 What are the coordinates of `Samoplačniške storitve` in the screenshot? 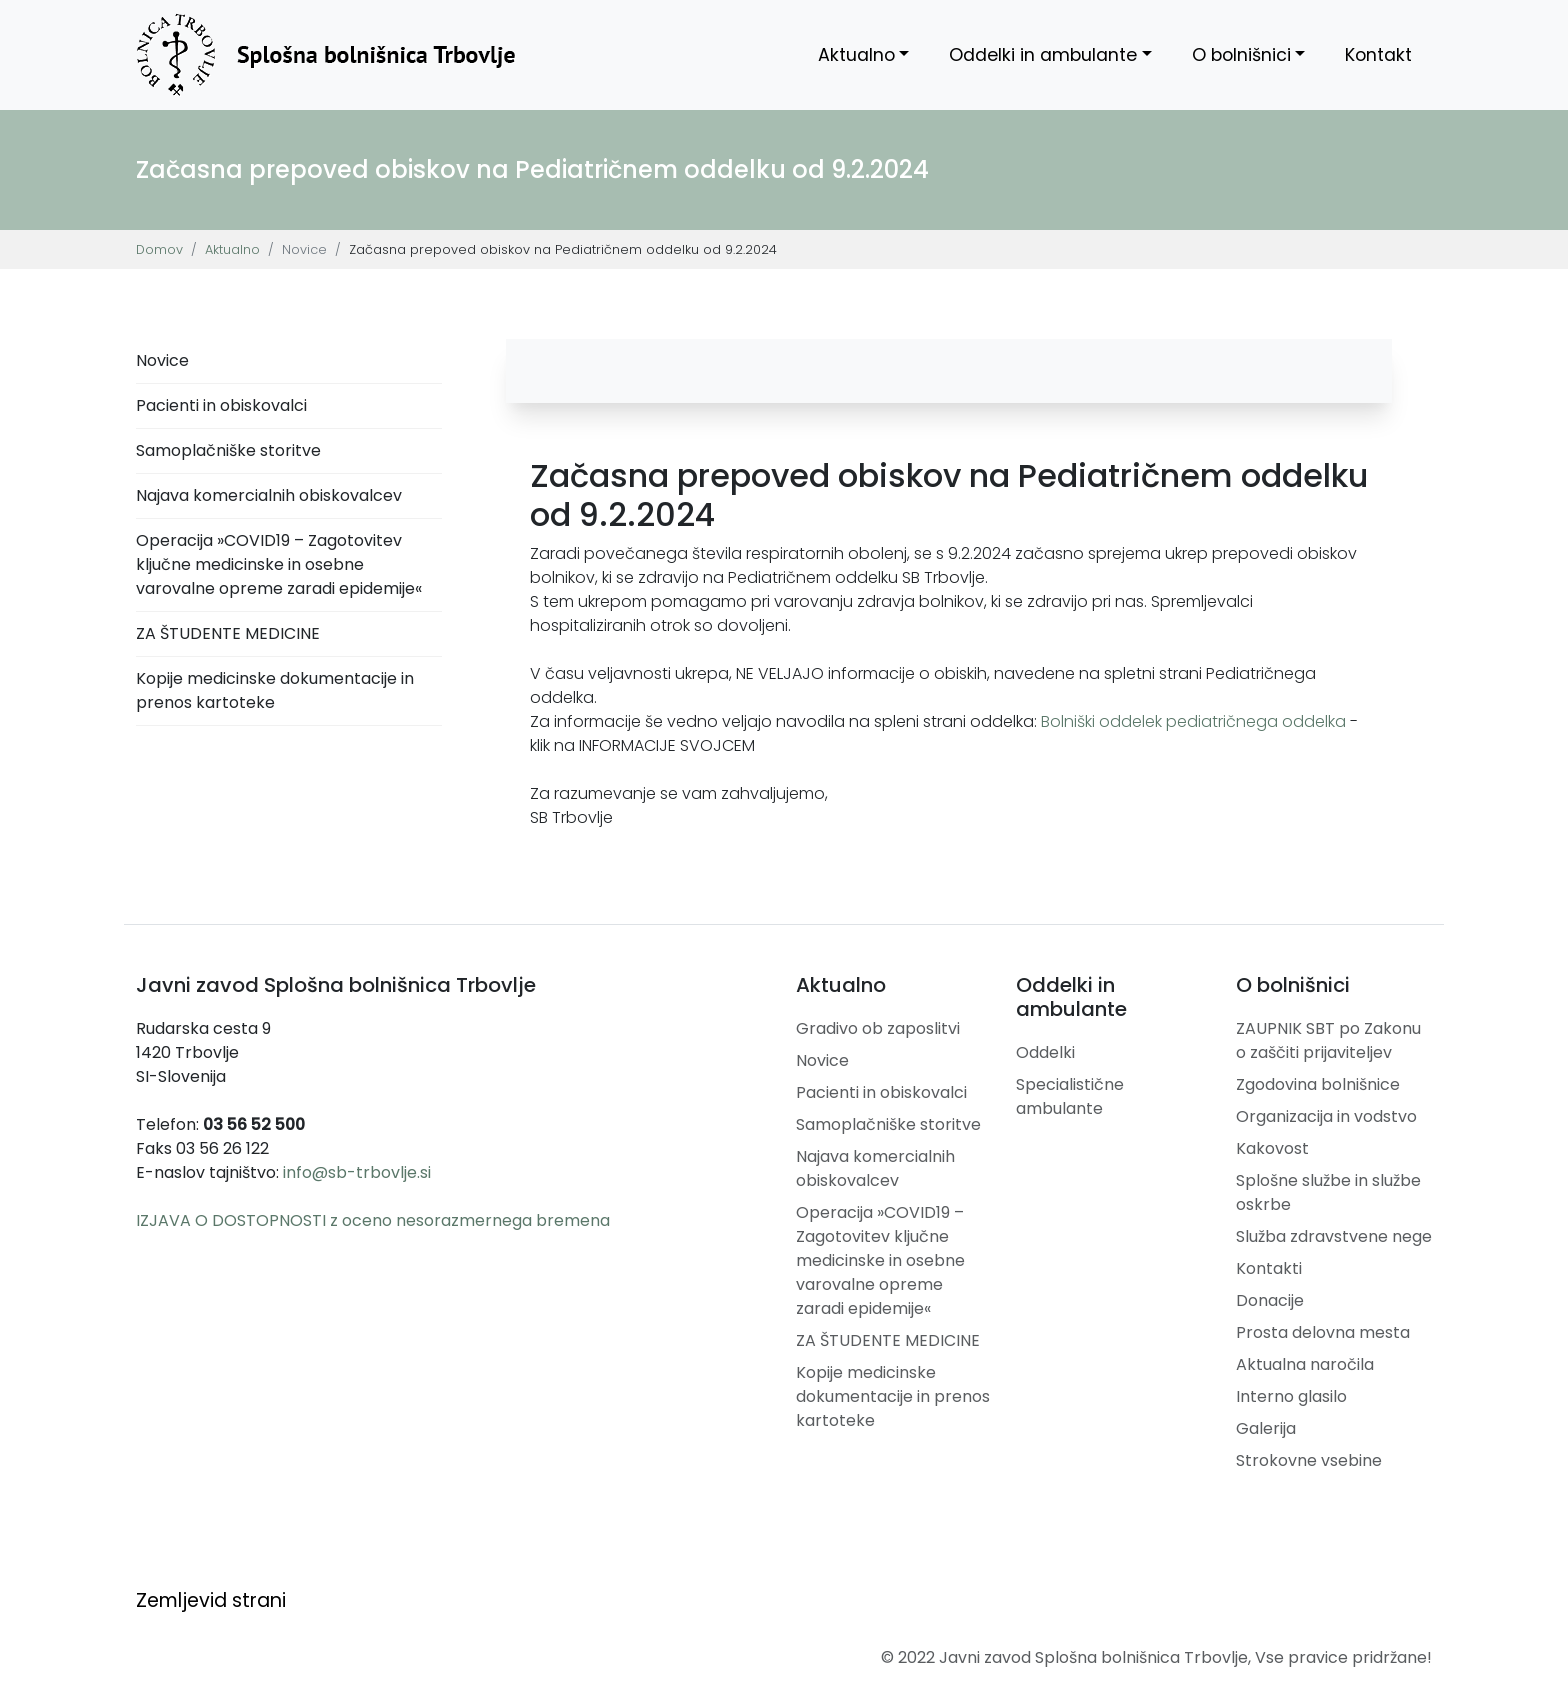 It's located at (228, 450).